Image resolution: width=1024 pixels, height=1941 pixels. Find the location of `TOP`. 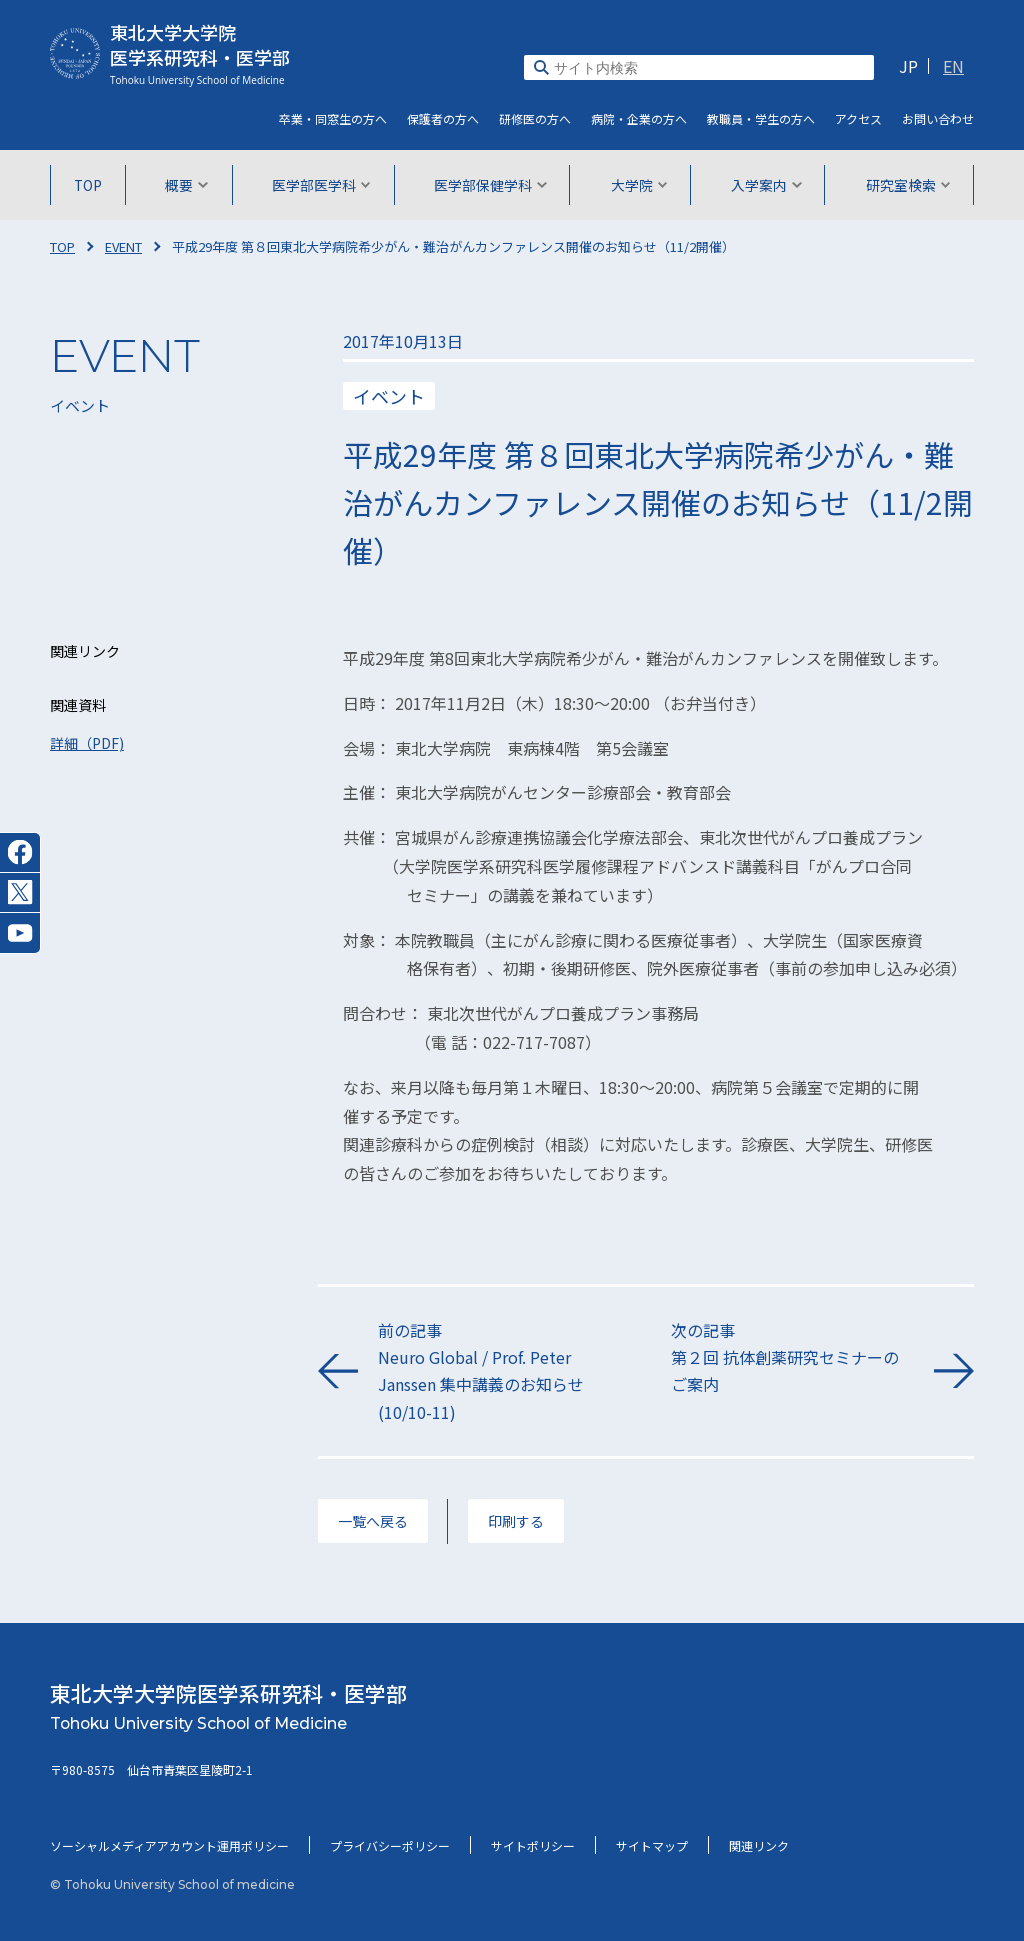

TOP is located at coordinates (89, 185).